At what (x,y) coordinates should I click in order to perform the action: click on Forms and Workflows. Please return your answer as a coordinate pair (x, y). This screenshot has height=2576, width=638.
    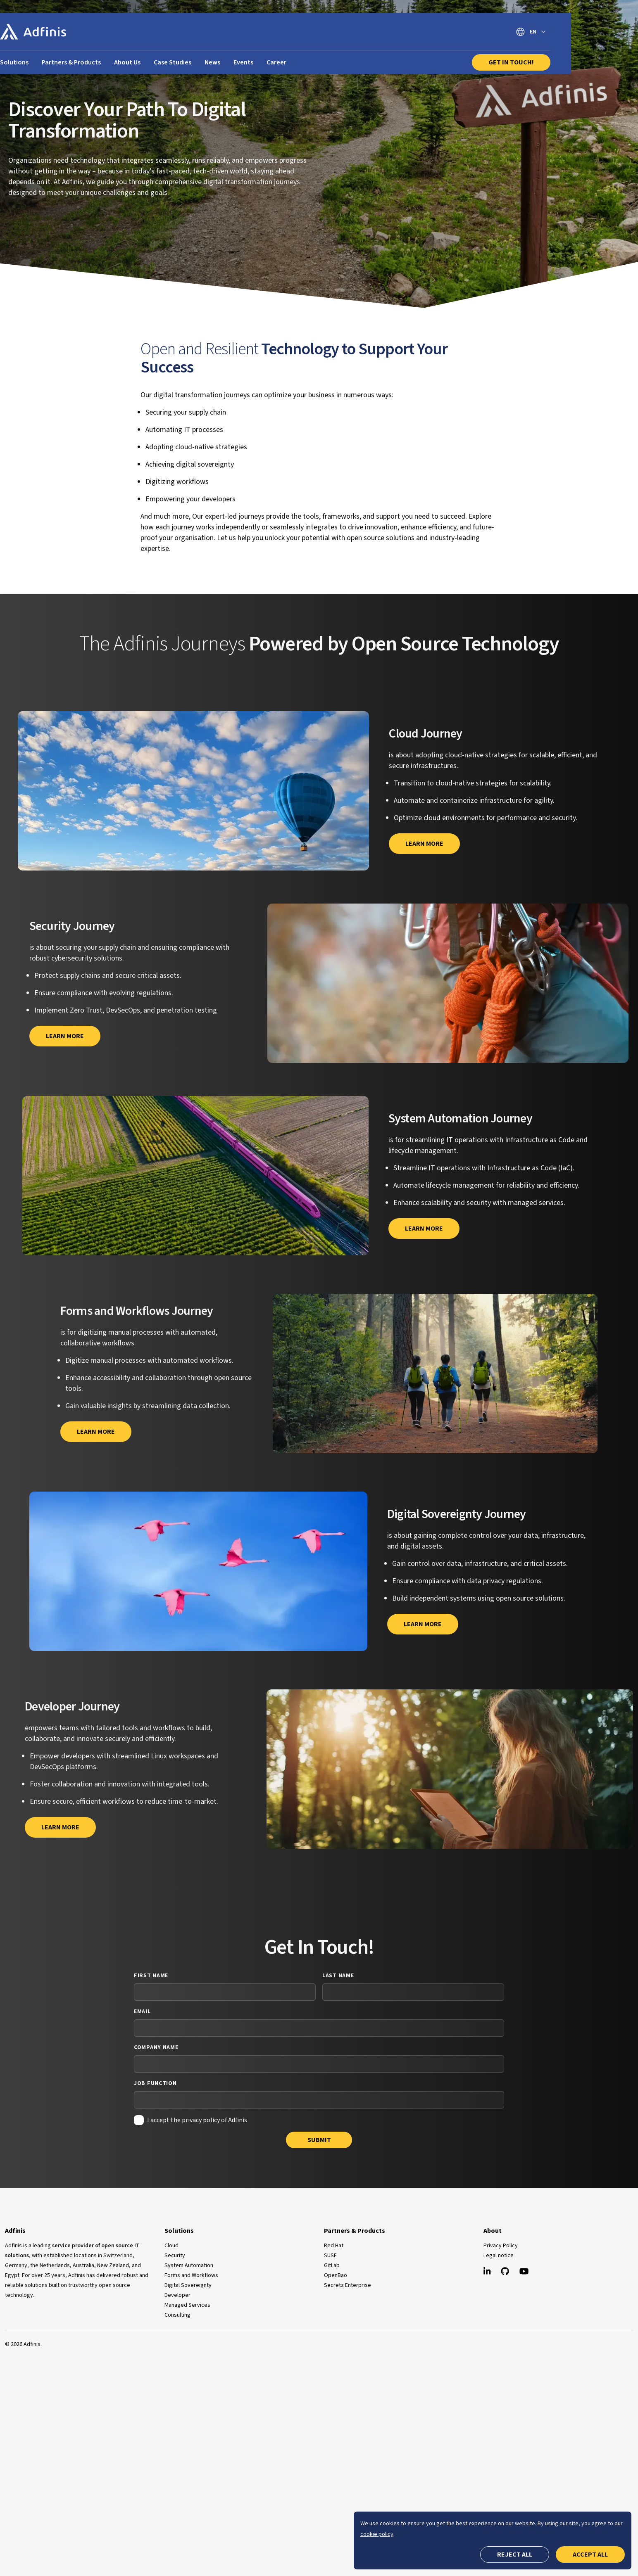
    Looking at the image, I should click on (191, 2275).